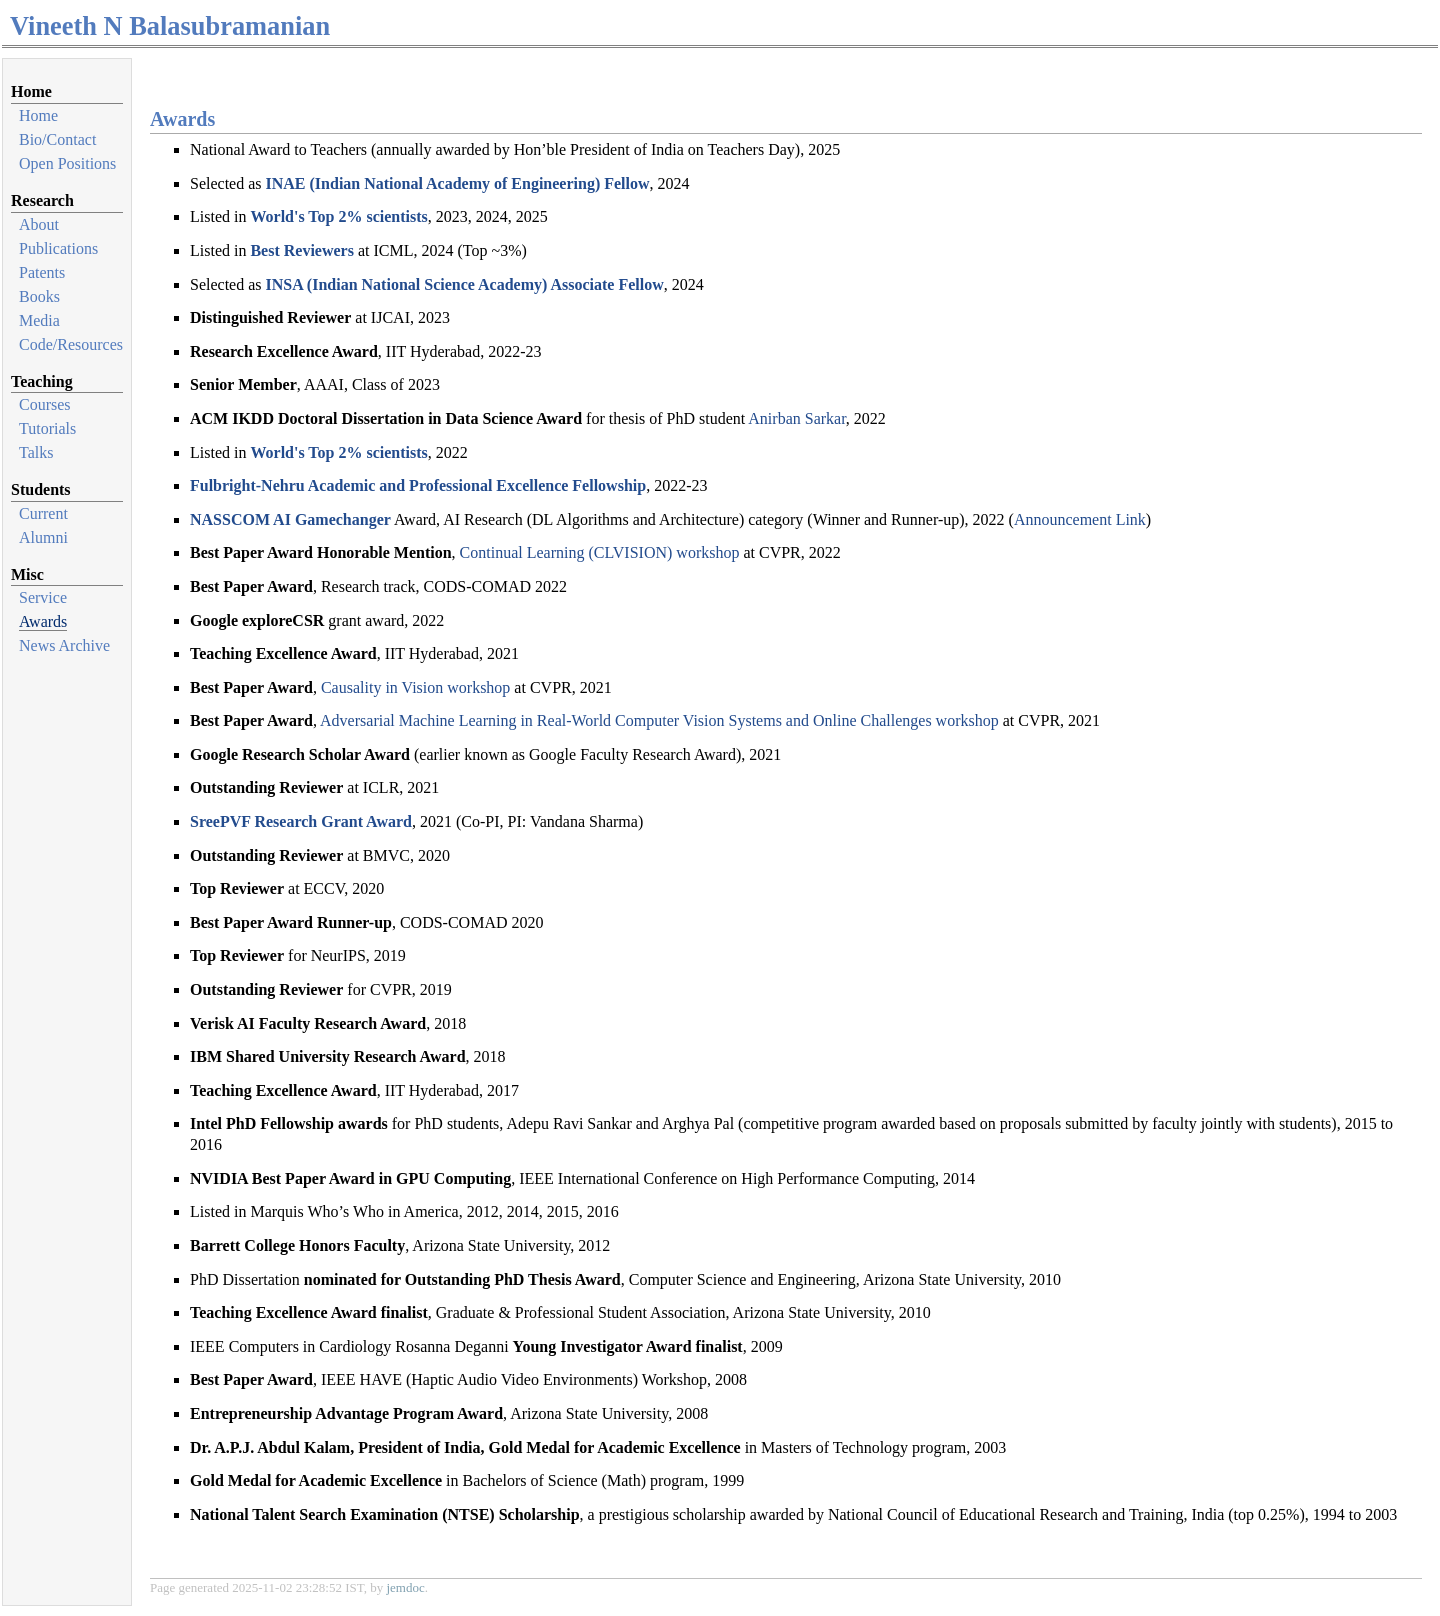 This screenshot has width=1440, height=1616. Describe the element at coordinates (43, 537) in the screenshot. I see `Alumni` at that location.